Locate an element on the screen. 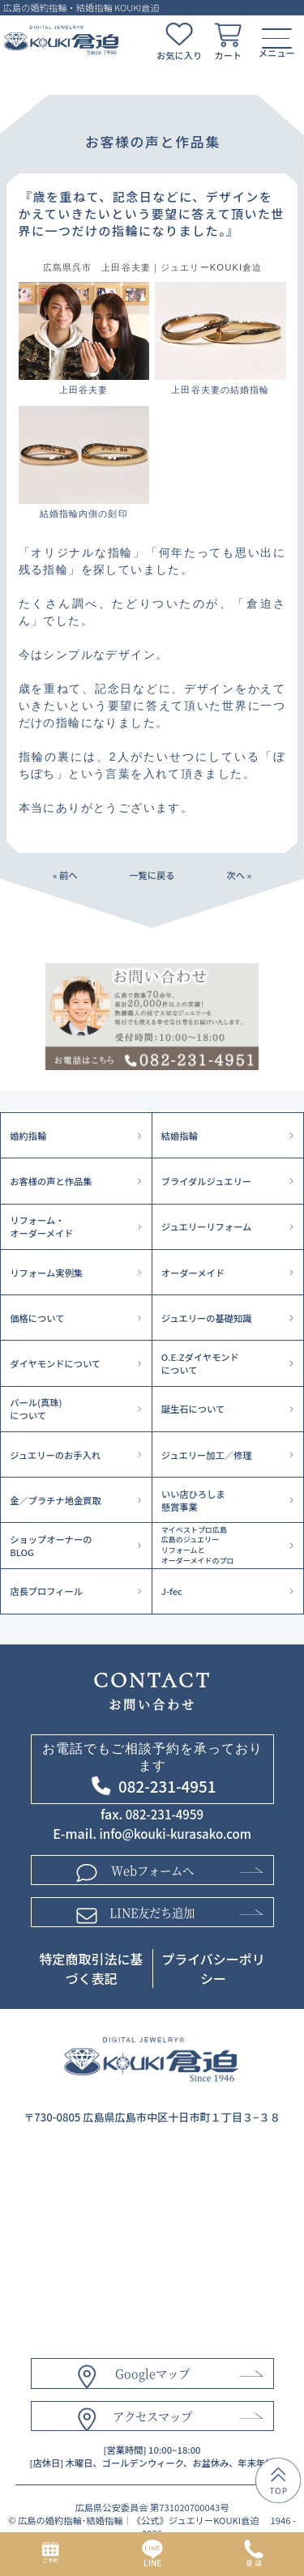 The image size is (304, 2576). O.E.Zダイヤモンドについて is located at coordinates (200, 1363).